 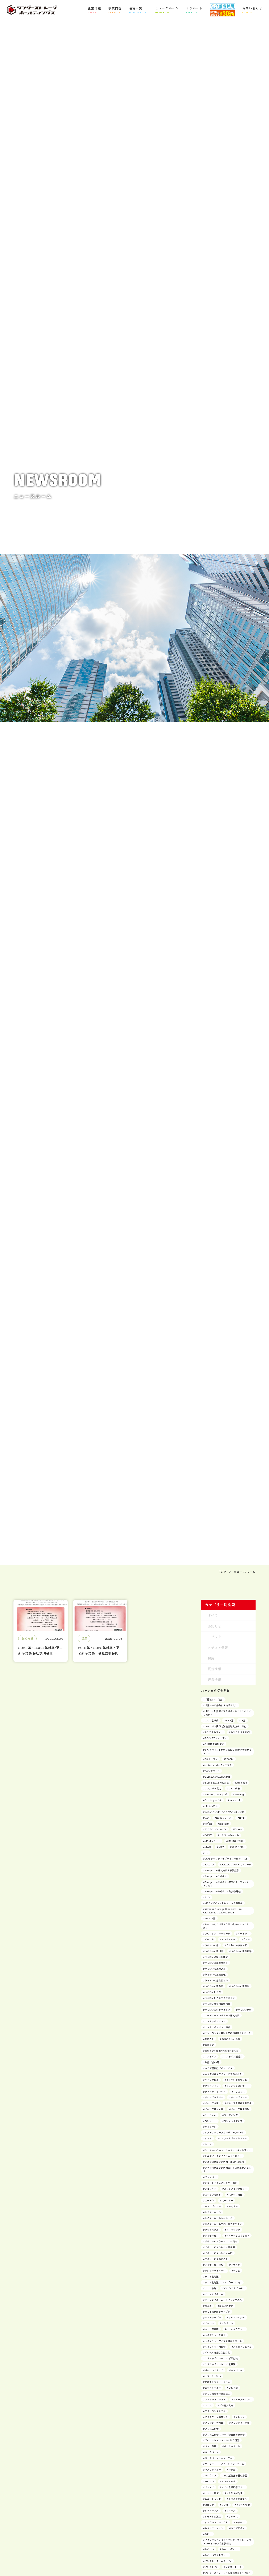 I want to click on お問い合わせ, so click(x=252, y=10).